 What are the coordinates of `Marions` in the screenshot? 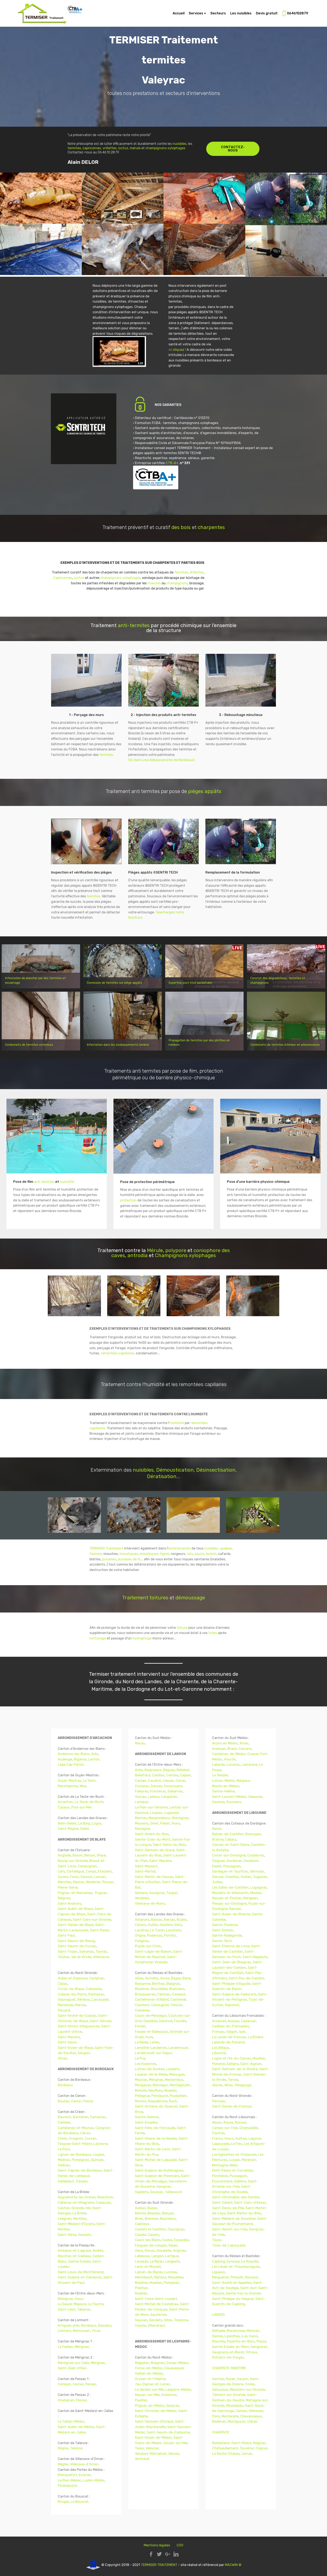 It's located at (160, 2277).